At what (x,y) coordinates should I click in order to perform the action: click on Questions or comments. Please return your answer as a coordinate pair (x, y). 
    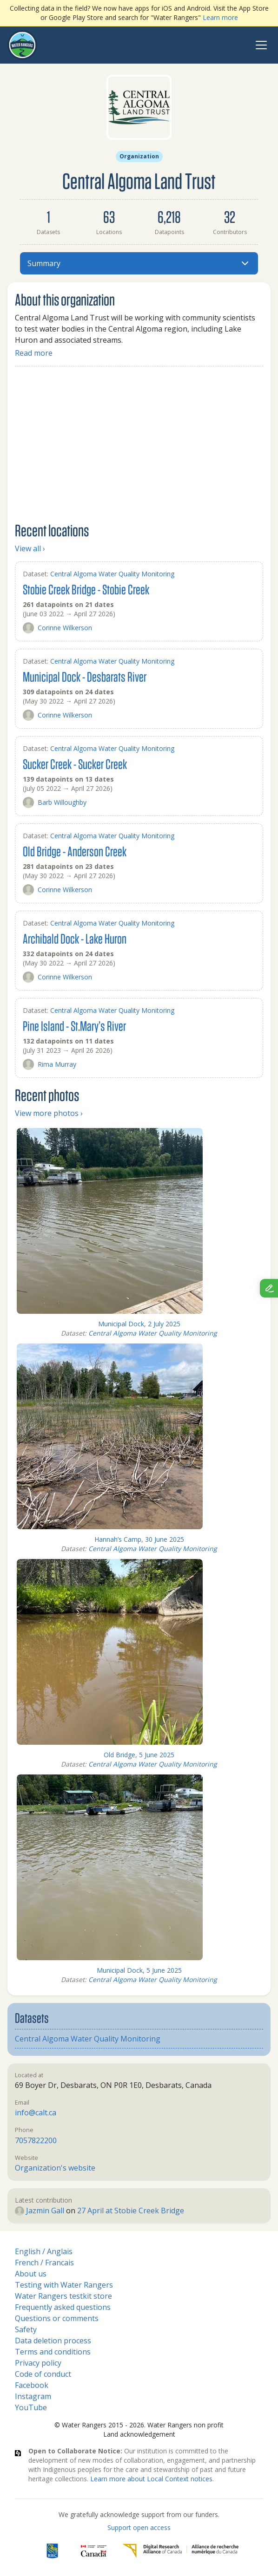
    Looking at the image, I should click on (57, 2318).